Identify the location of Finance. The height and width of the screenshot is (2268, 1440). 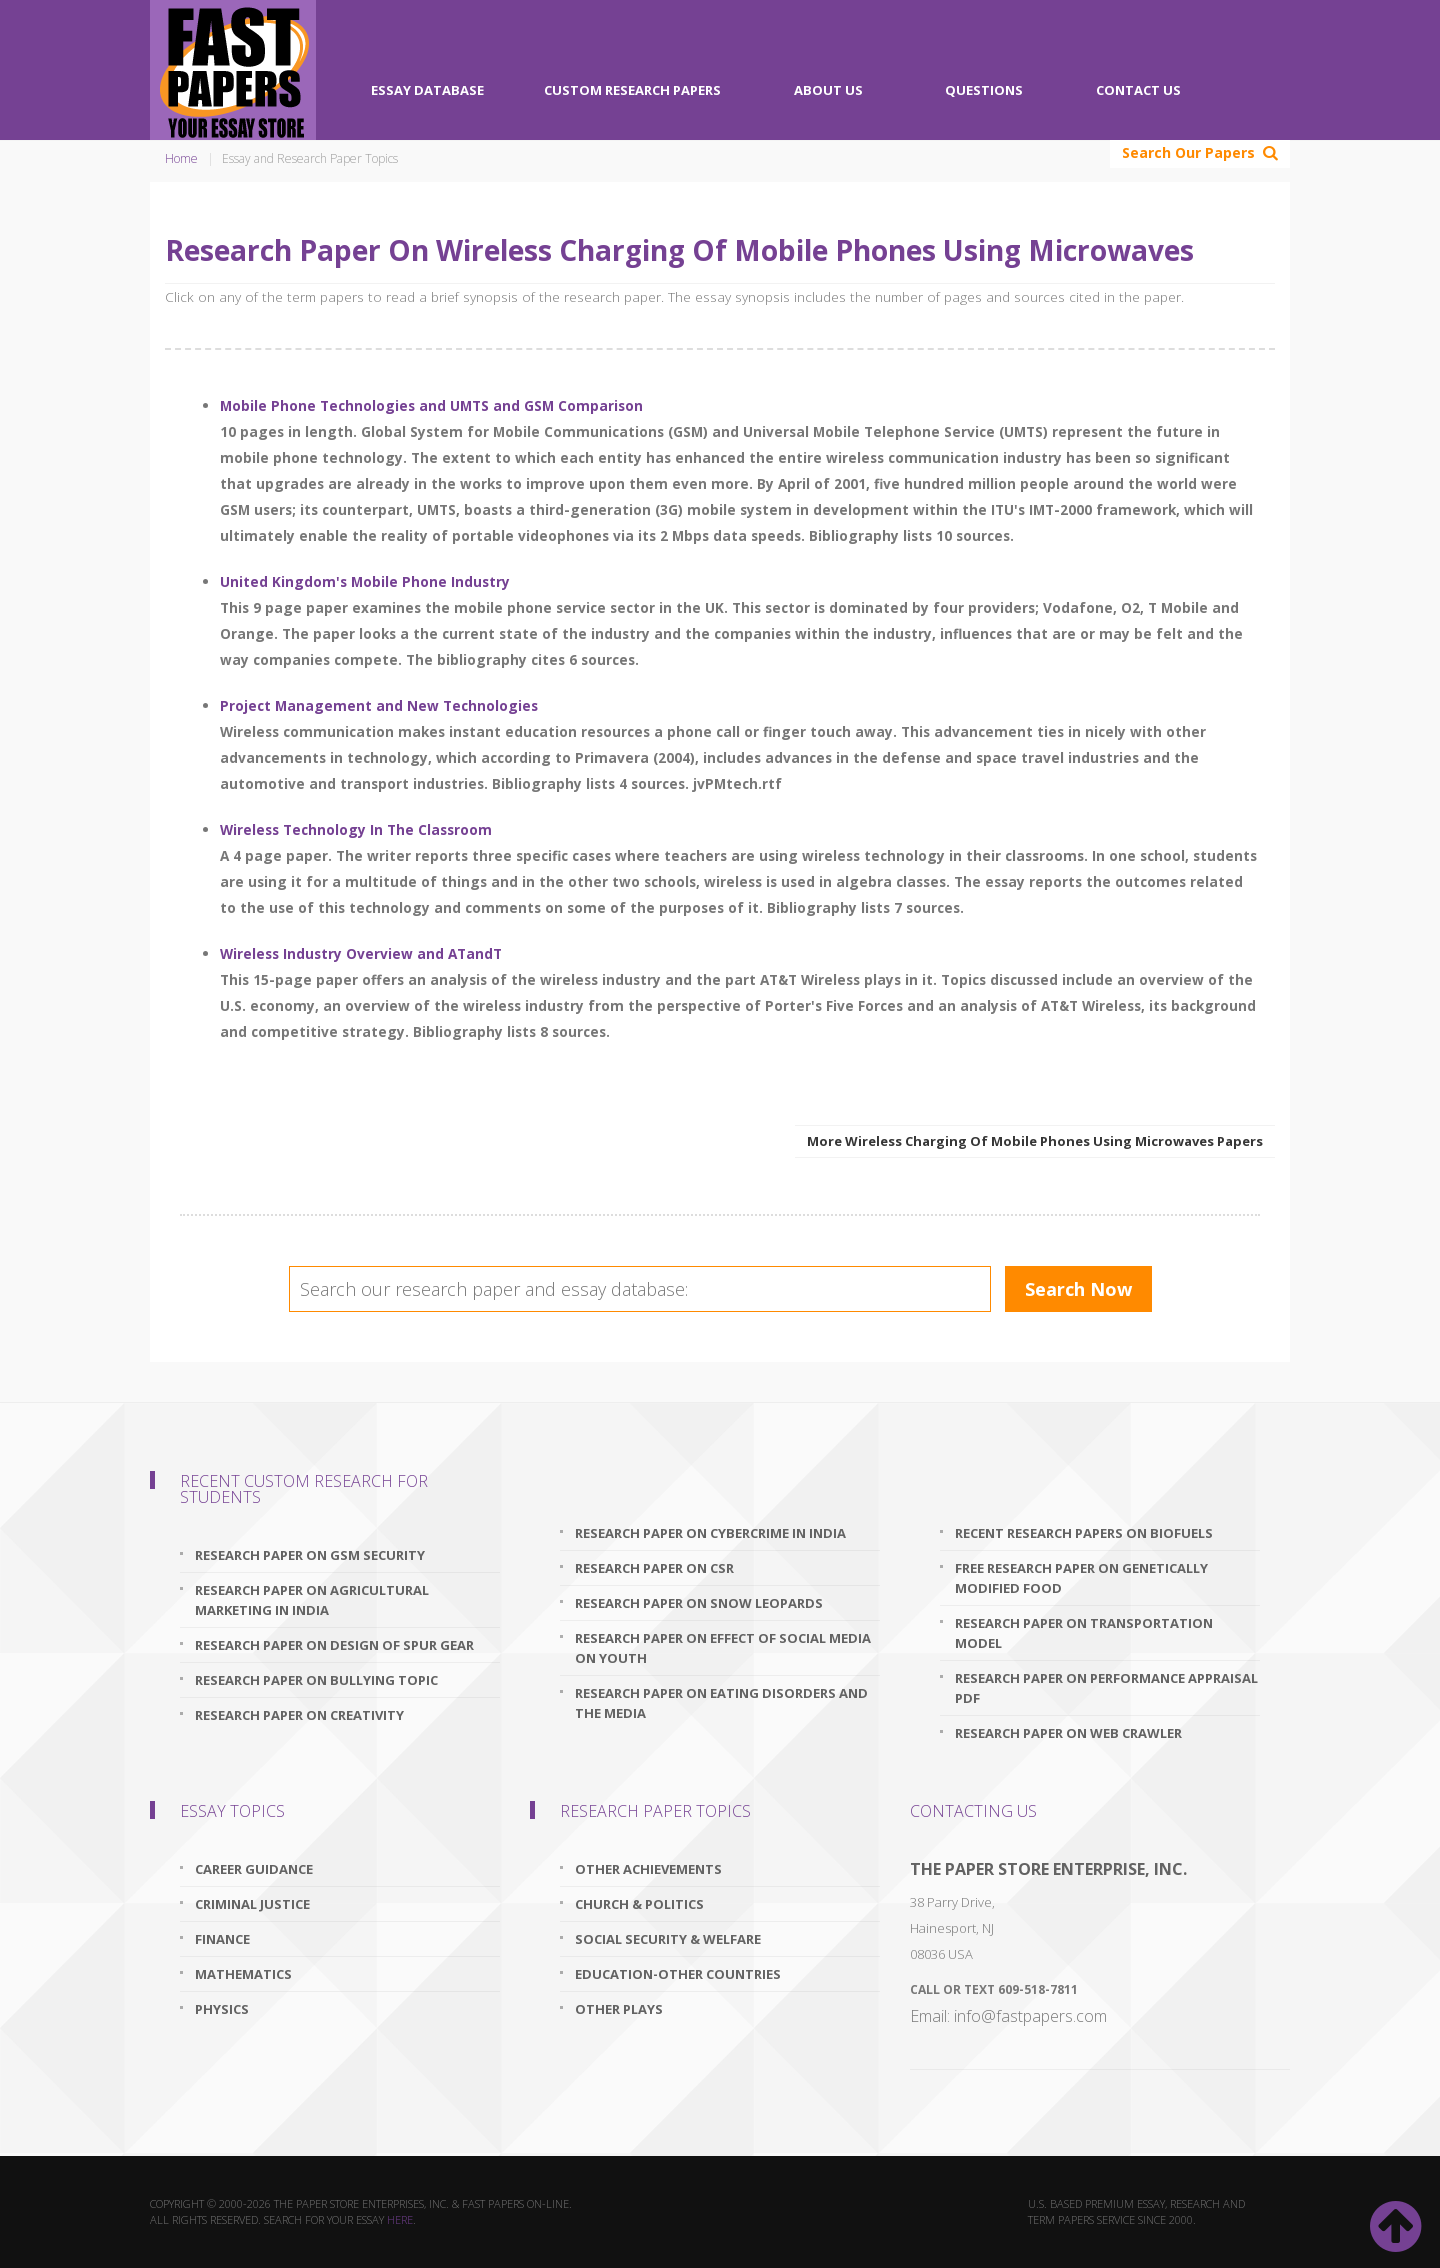
(222, 1939).